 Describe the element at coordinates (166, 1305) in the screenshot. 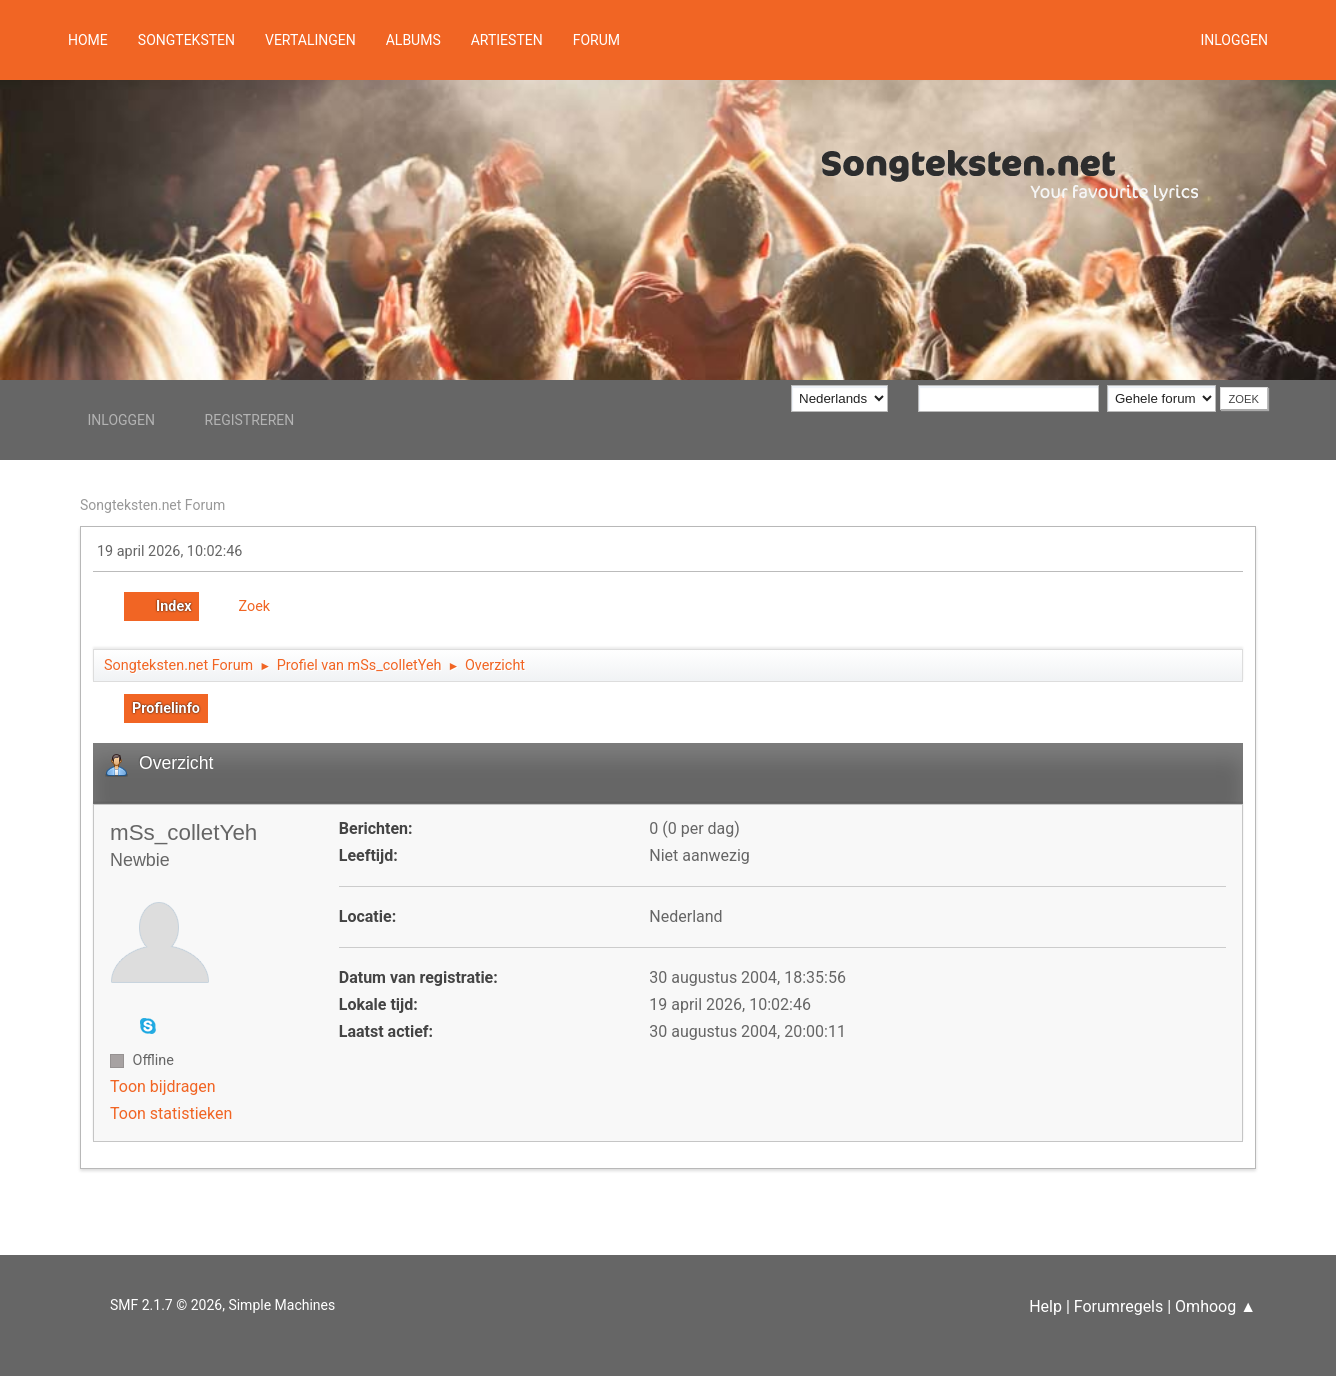

I see `SMF 2.1.7 © 2026` at that location.